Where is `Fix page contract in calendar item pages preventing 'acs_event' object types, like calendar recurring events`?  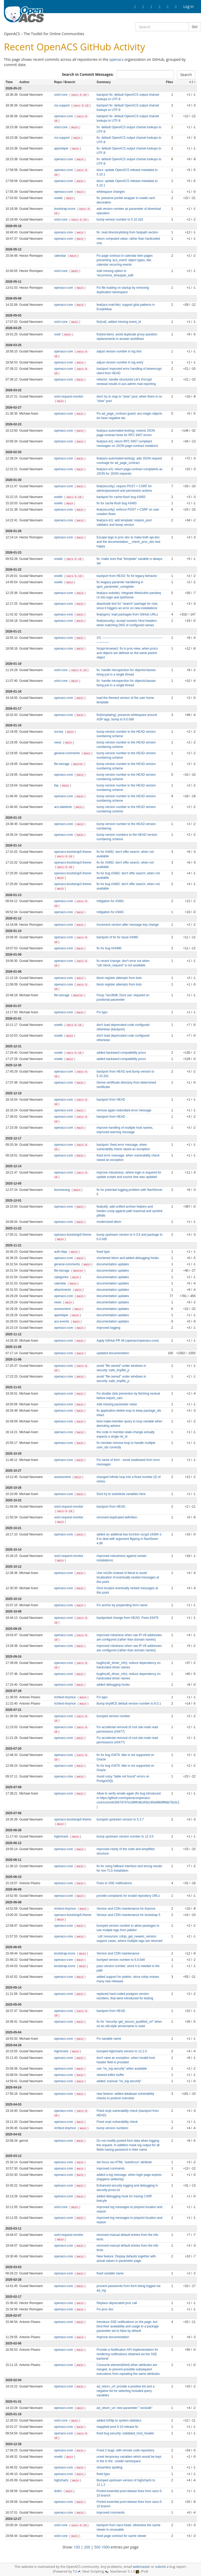 Fix page contract in calendar item pages preventing 'acs_event' object types, like calendar recurring events is located at coordinates (125, 260).